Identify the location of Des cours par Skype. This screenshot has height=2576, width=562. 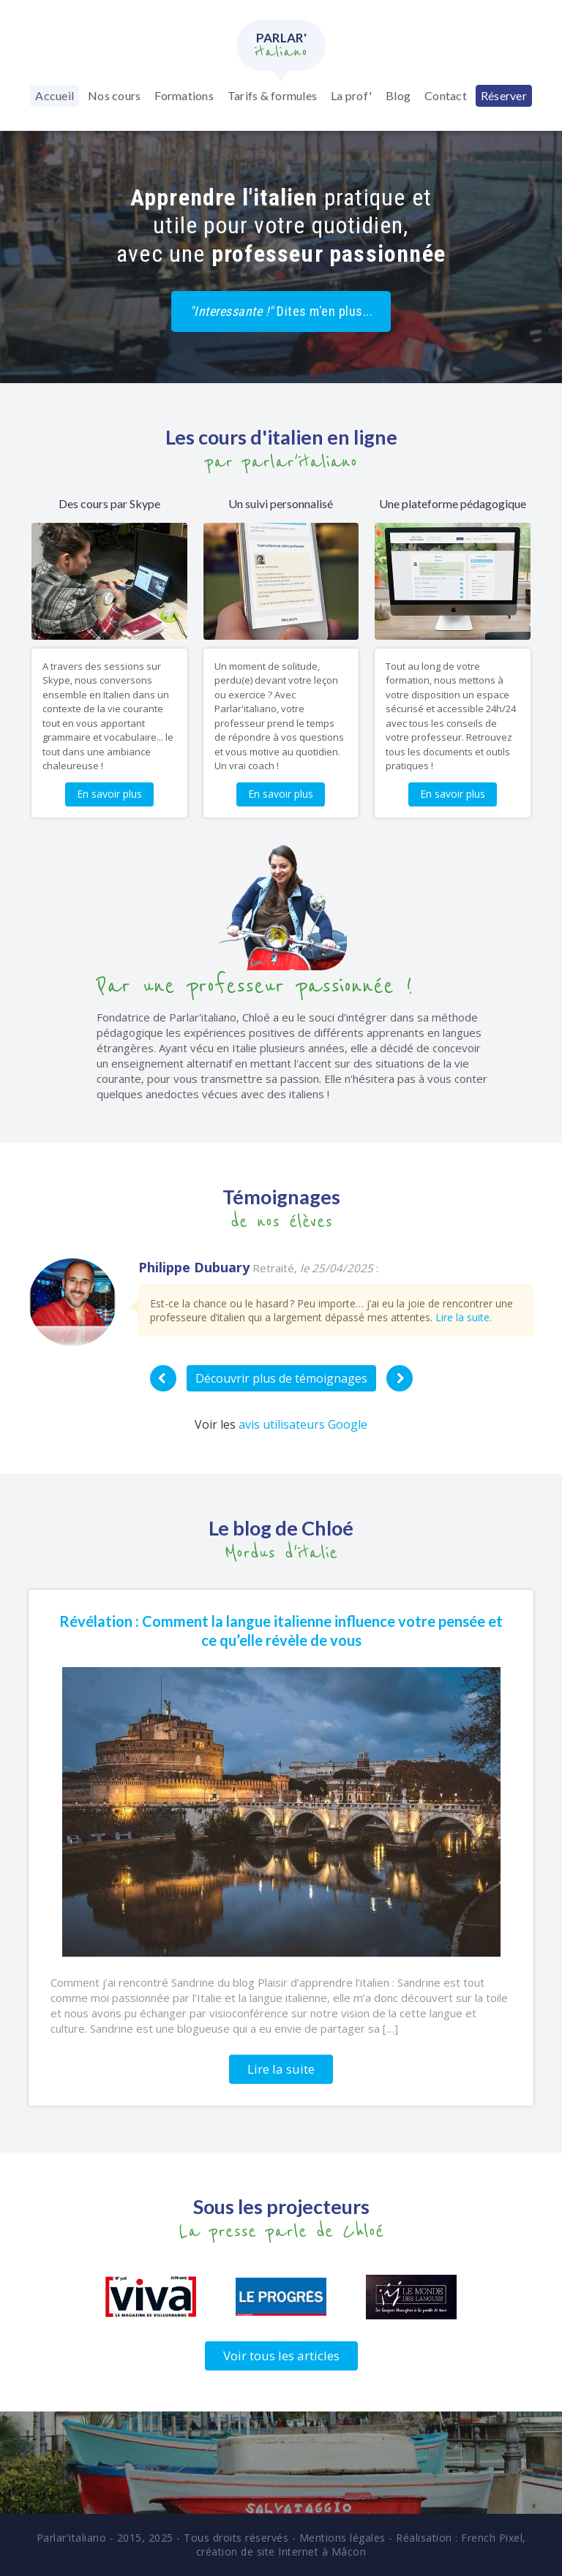
(109, 503).